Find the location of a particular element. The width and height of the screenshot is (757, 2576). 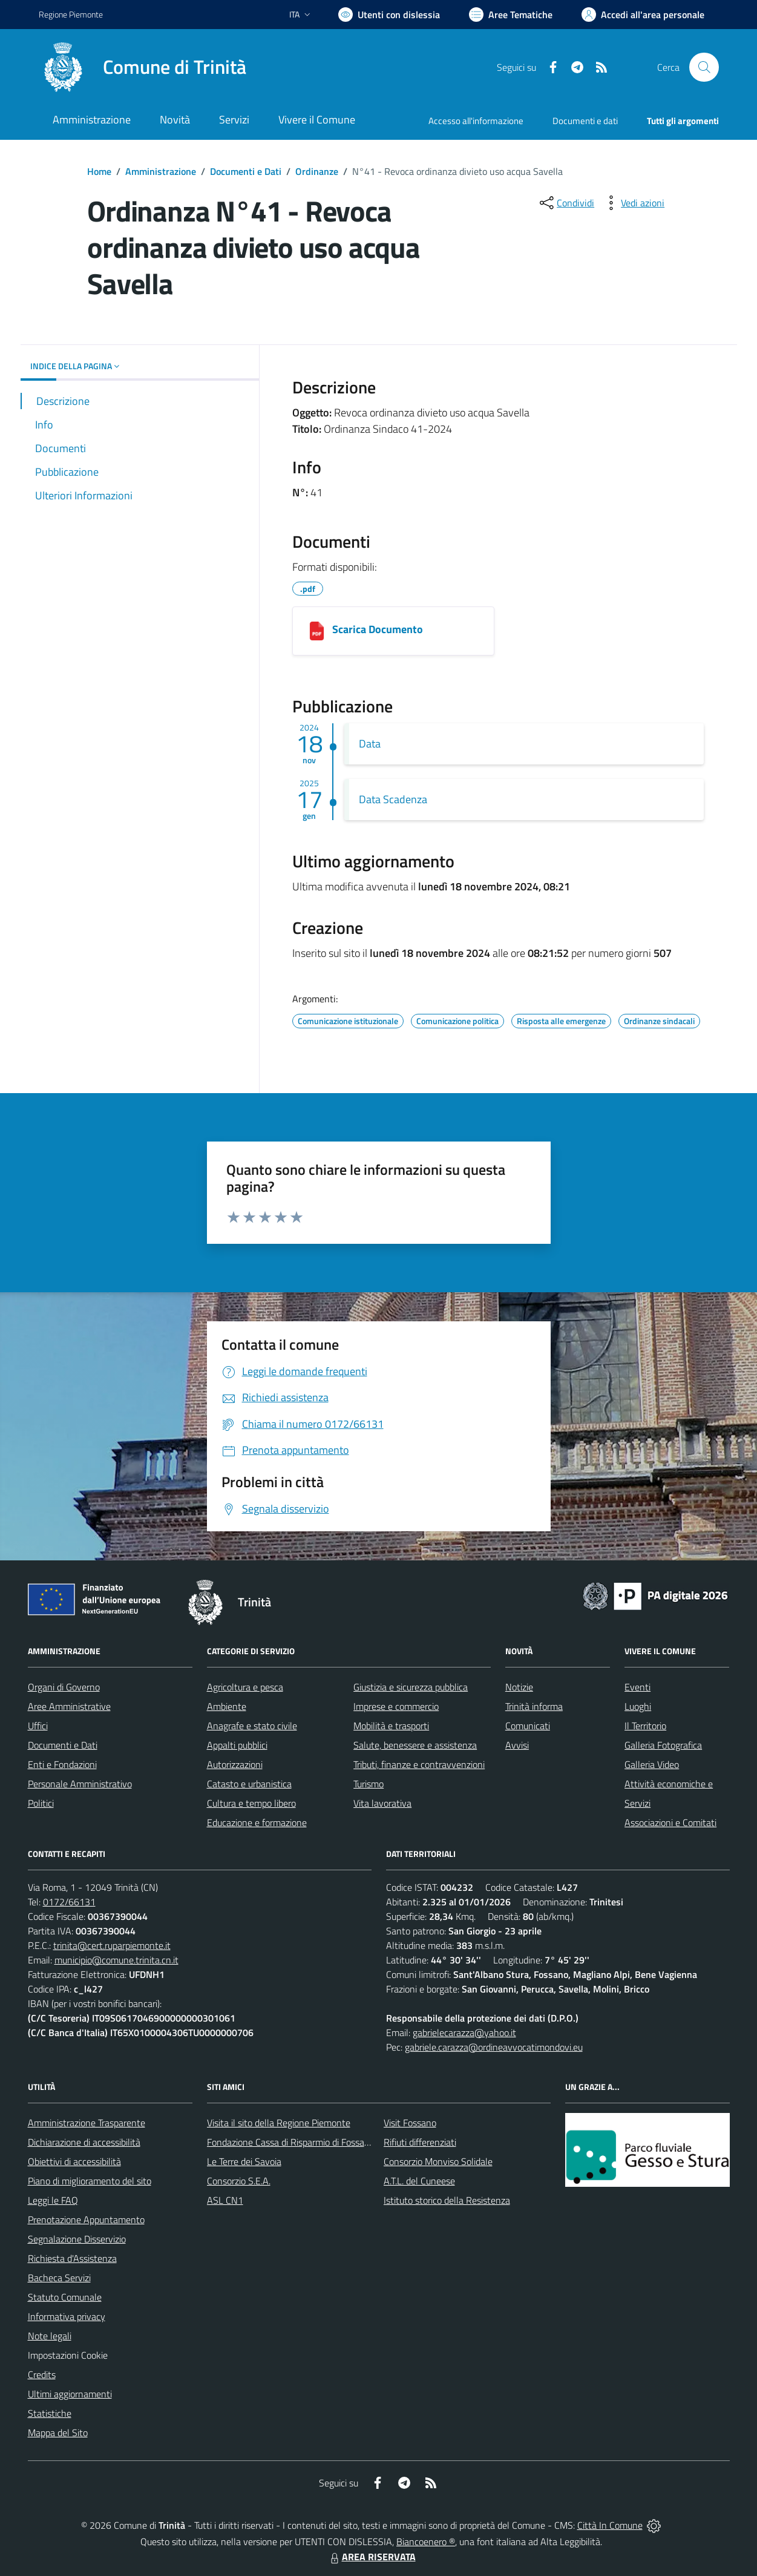

Vita lavorativa is located at coordinates (382, 1803).